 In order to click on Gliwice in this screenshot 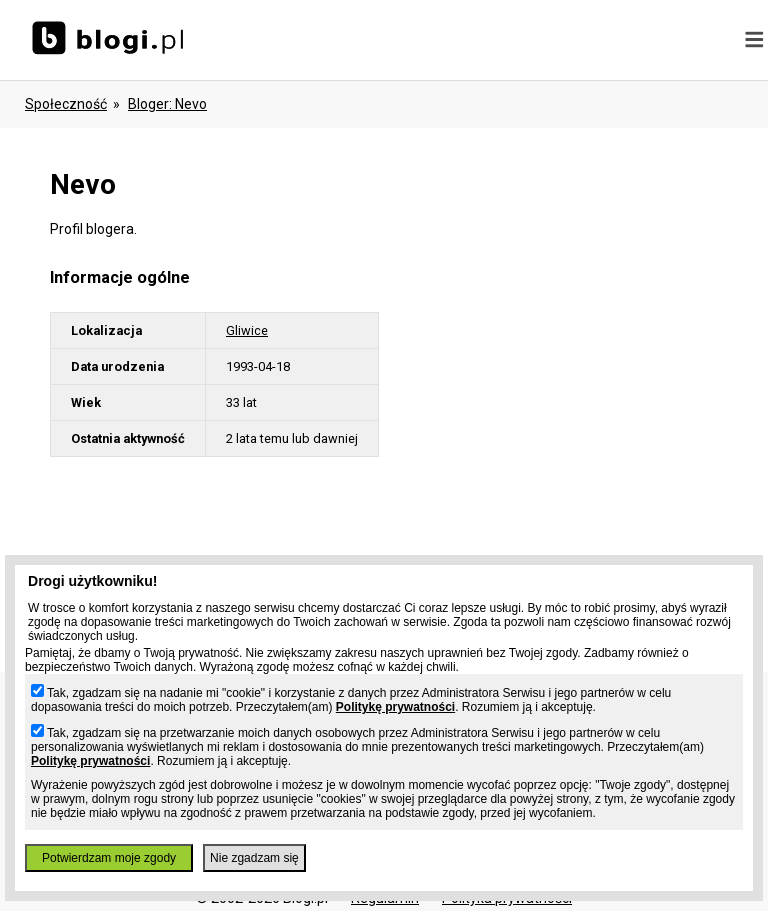, I will do `click(247, 330)`.